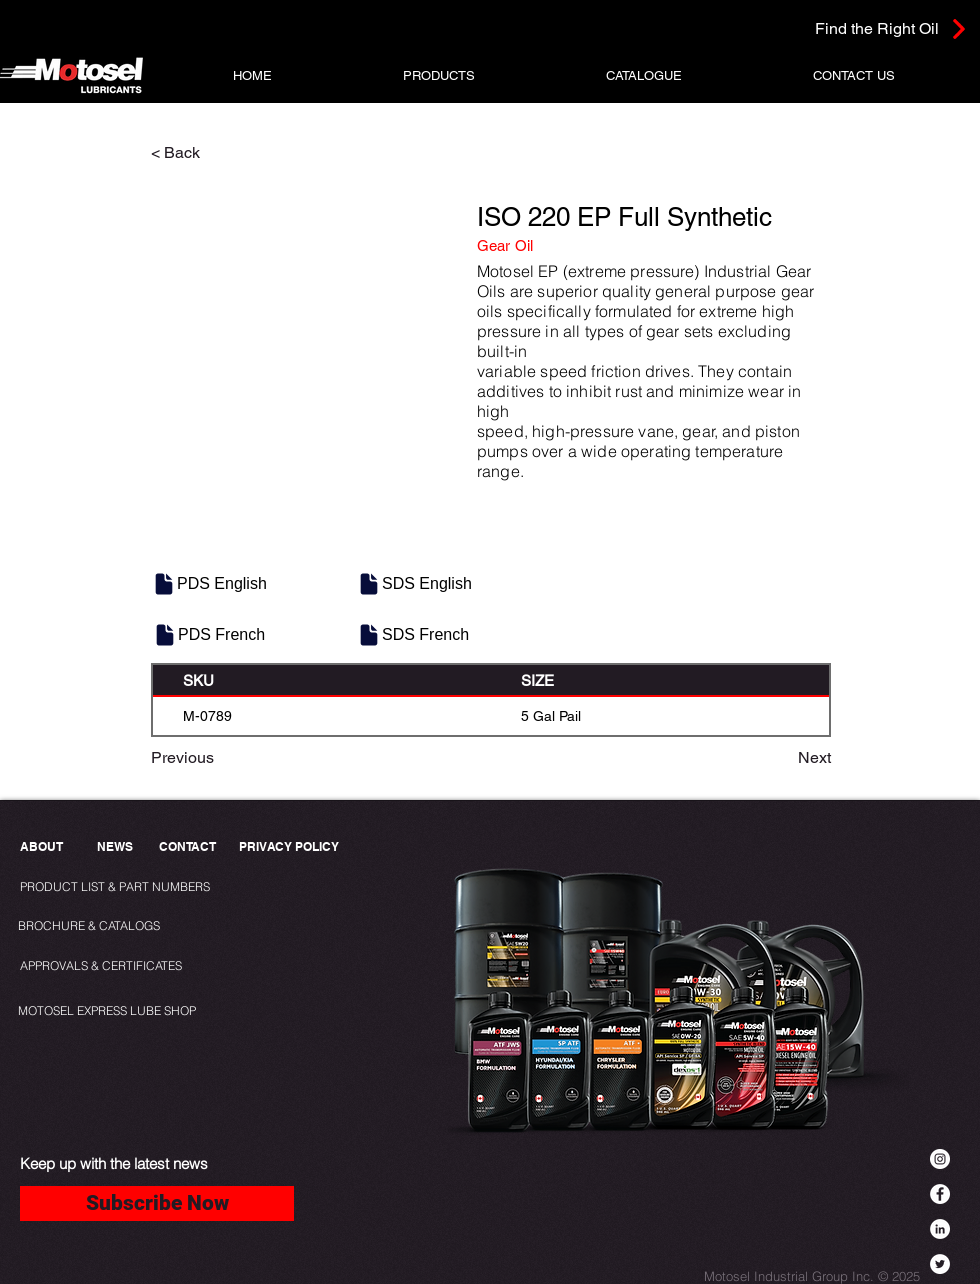 The height and width of the screenshot is (1284, 980). What do you see at coordinates (187, 847) in the screenshot?
I see `[CONTACT]` at bounding box center [187, 847].